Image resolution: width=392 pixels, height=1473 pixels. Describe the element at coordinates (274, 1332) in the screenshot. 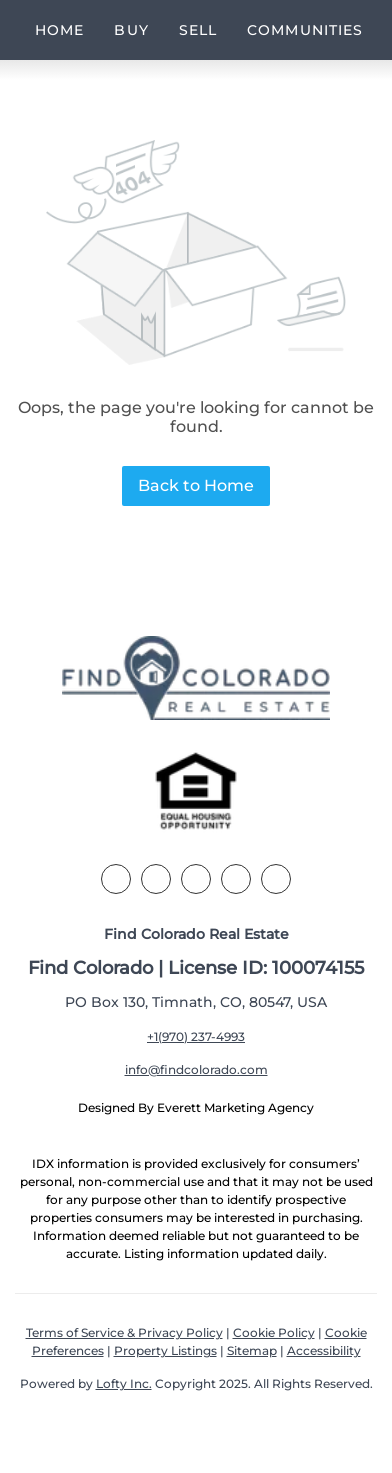

I see `Cookie Policy` at that location.